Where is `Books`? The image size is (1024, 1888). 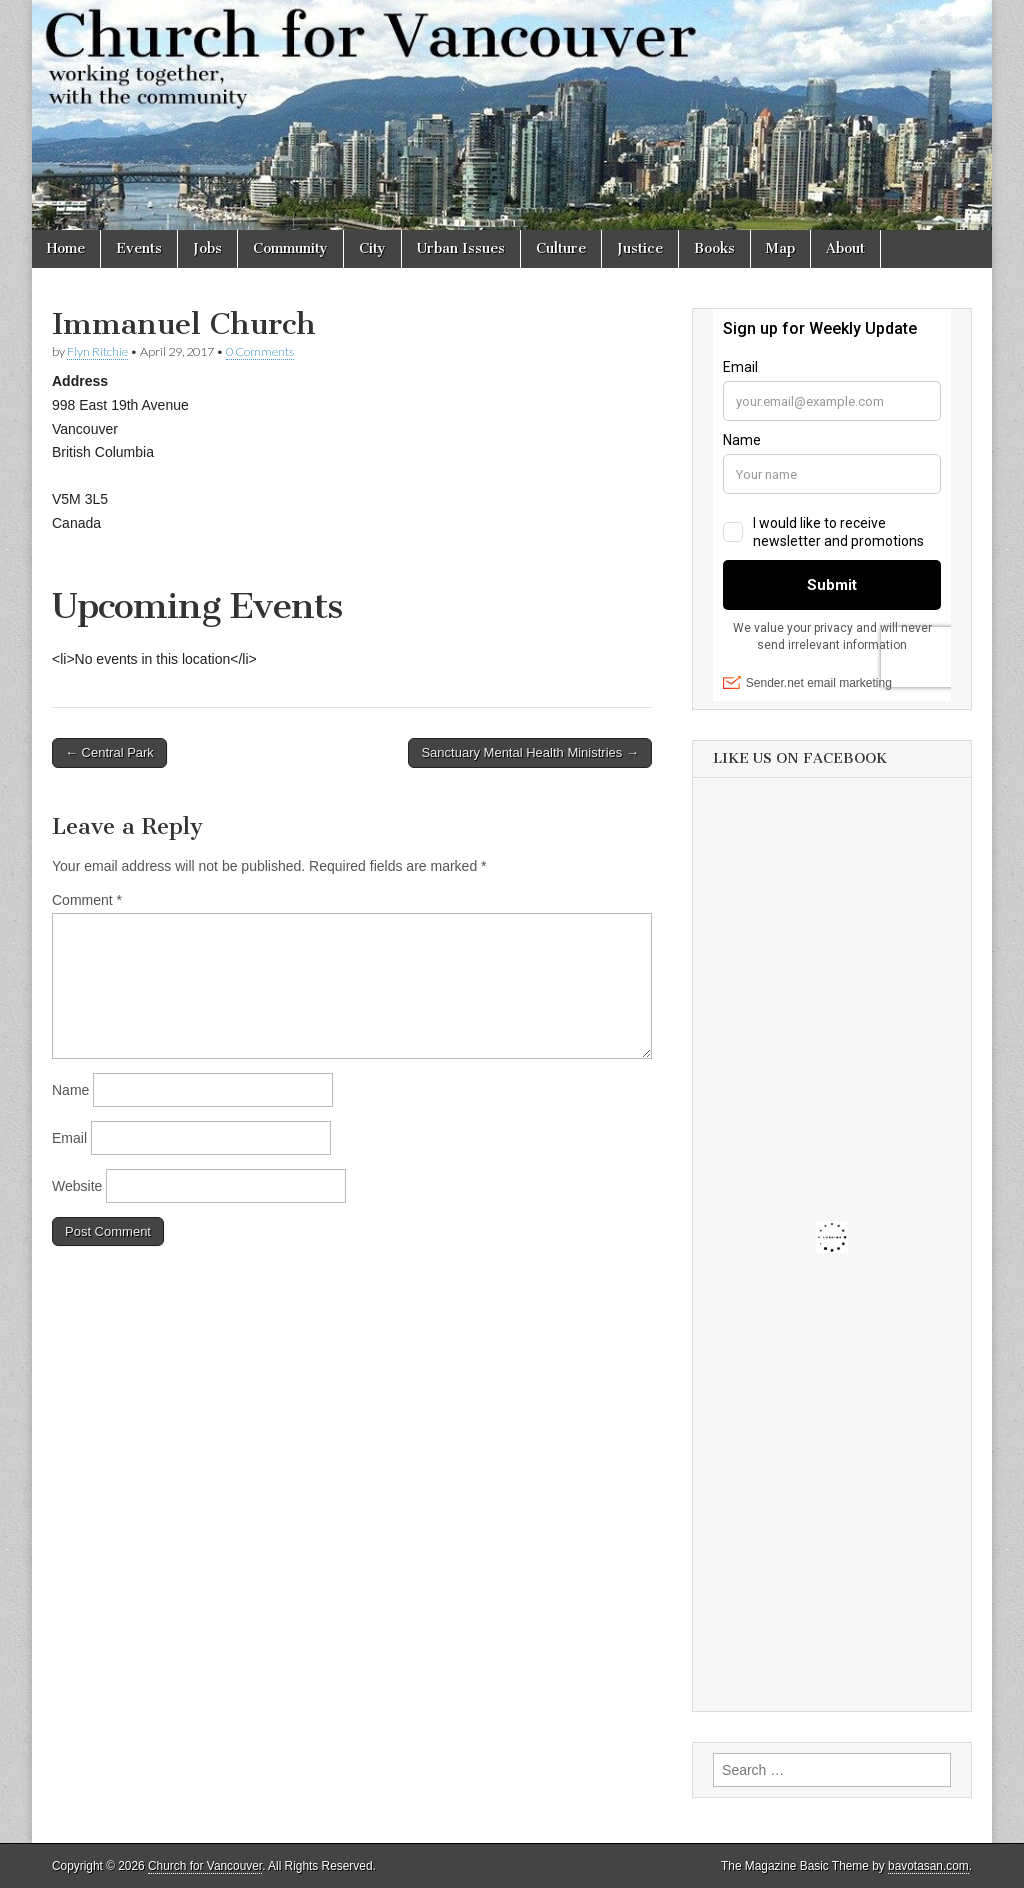 Books is located at coordinates (714, 248).